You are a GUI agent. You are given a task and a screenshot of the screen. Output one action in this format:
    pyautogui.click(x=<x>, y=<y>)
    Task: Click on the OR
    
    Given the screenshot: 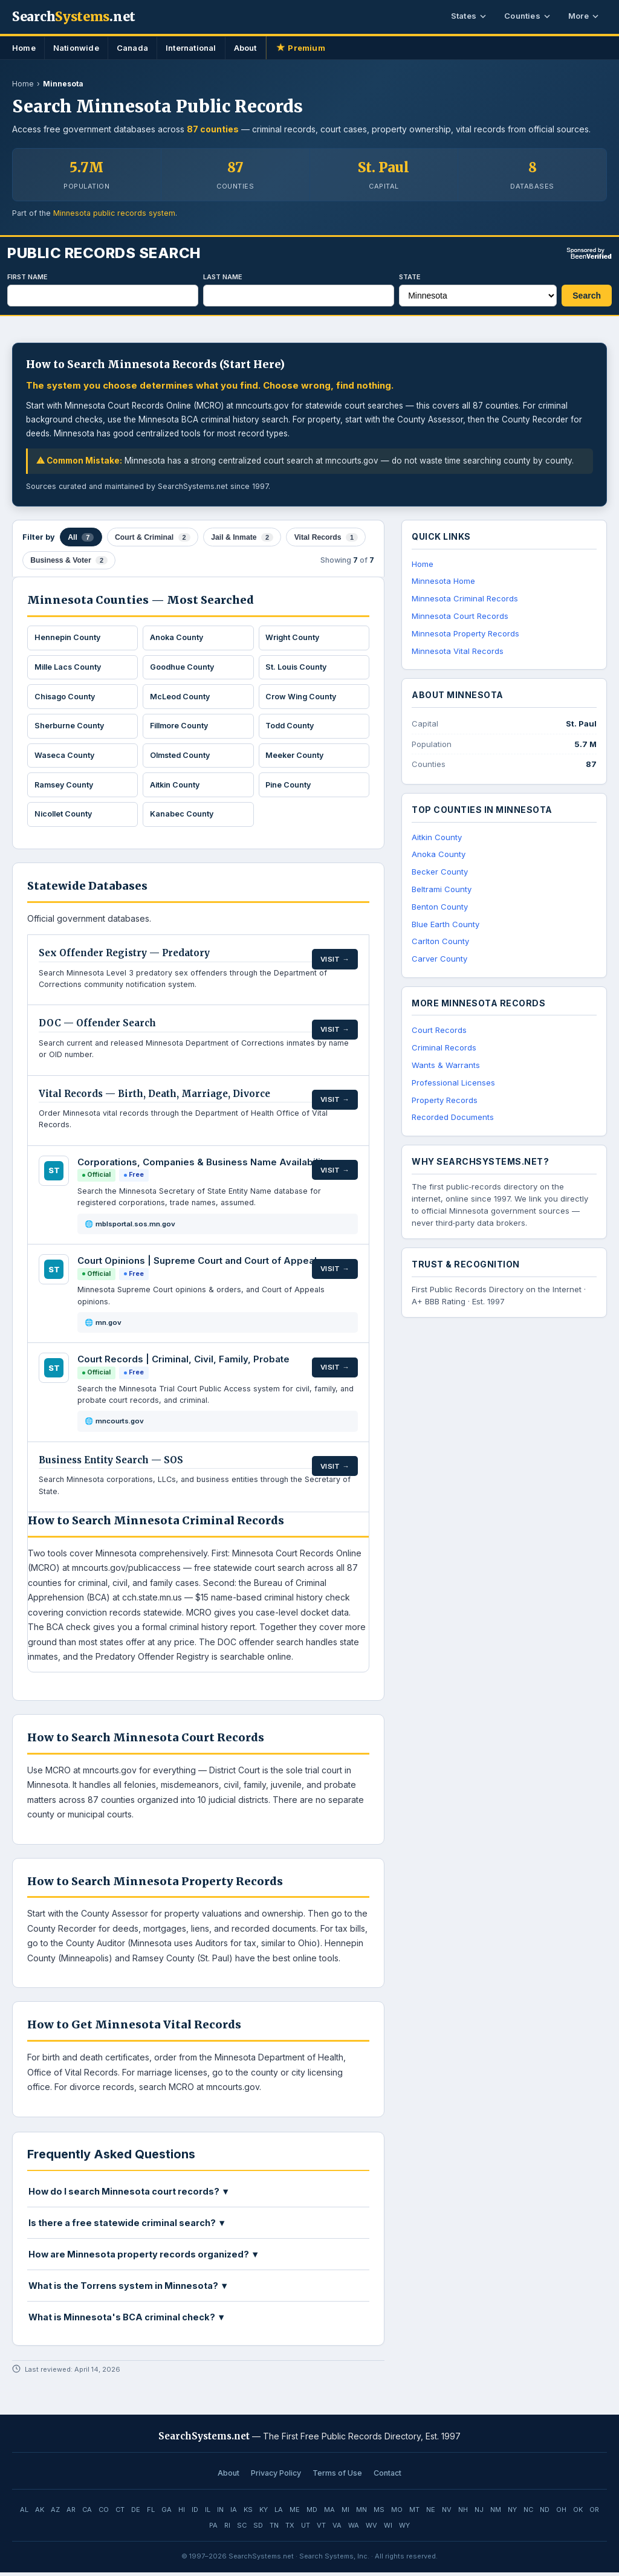 What is the action you would take?
    pyautogui.click(x=594, y=2513)
    